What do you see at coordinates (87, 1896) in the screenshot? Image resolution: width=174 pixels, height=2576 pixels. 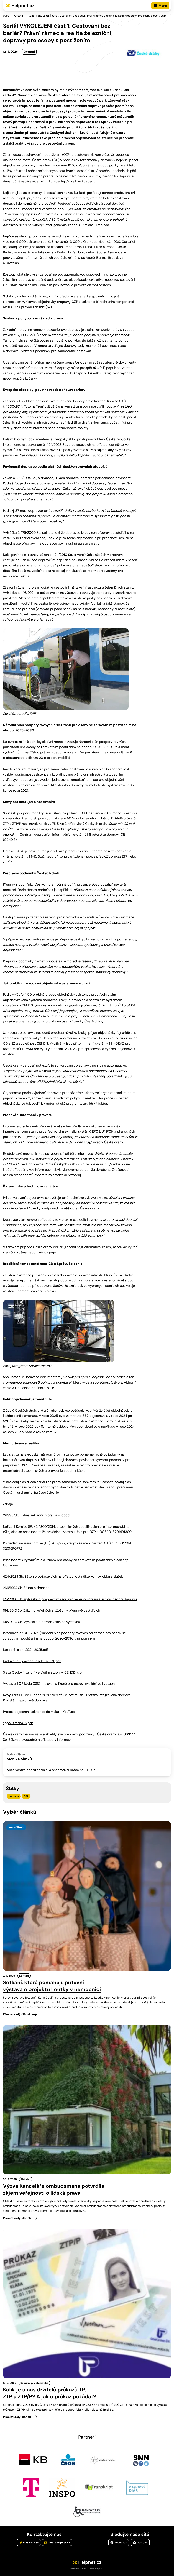 I see `[presentation]` at bounding box center [87, 1896].